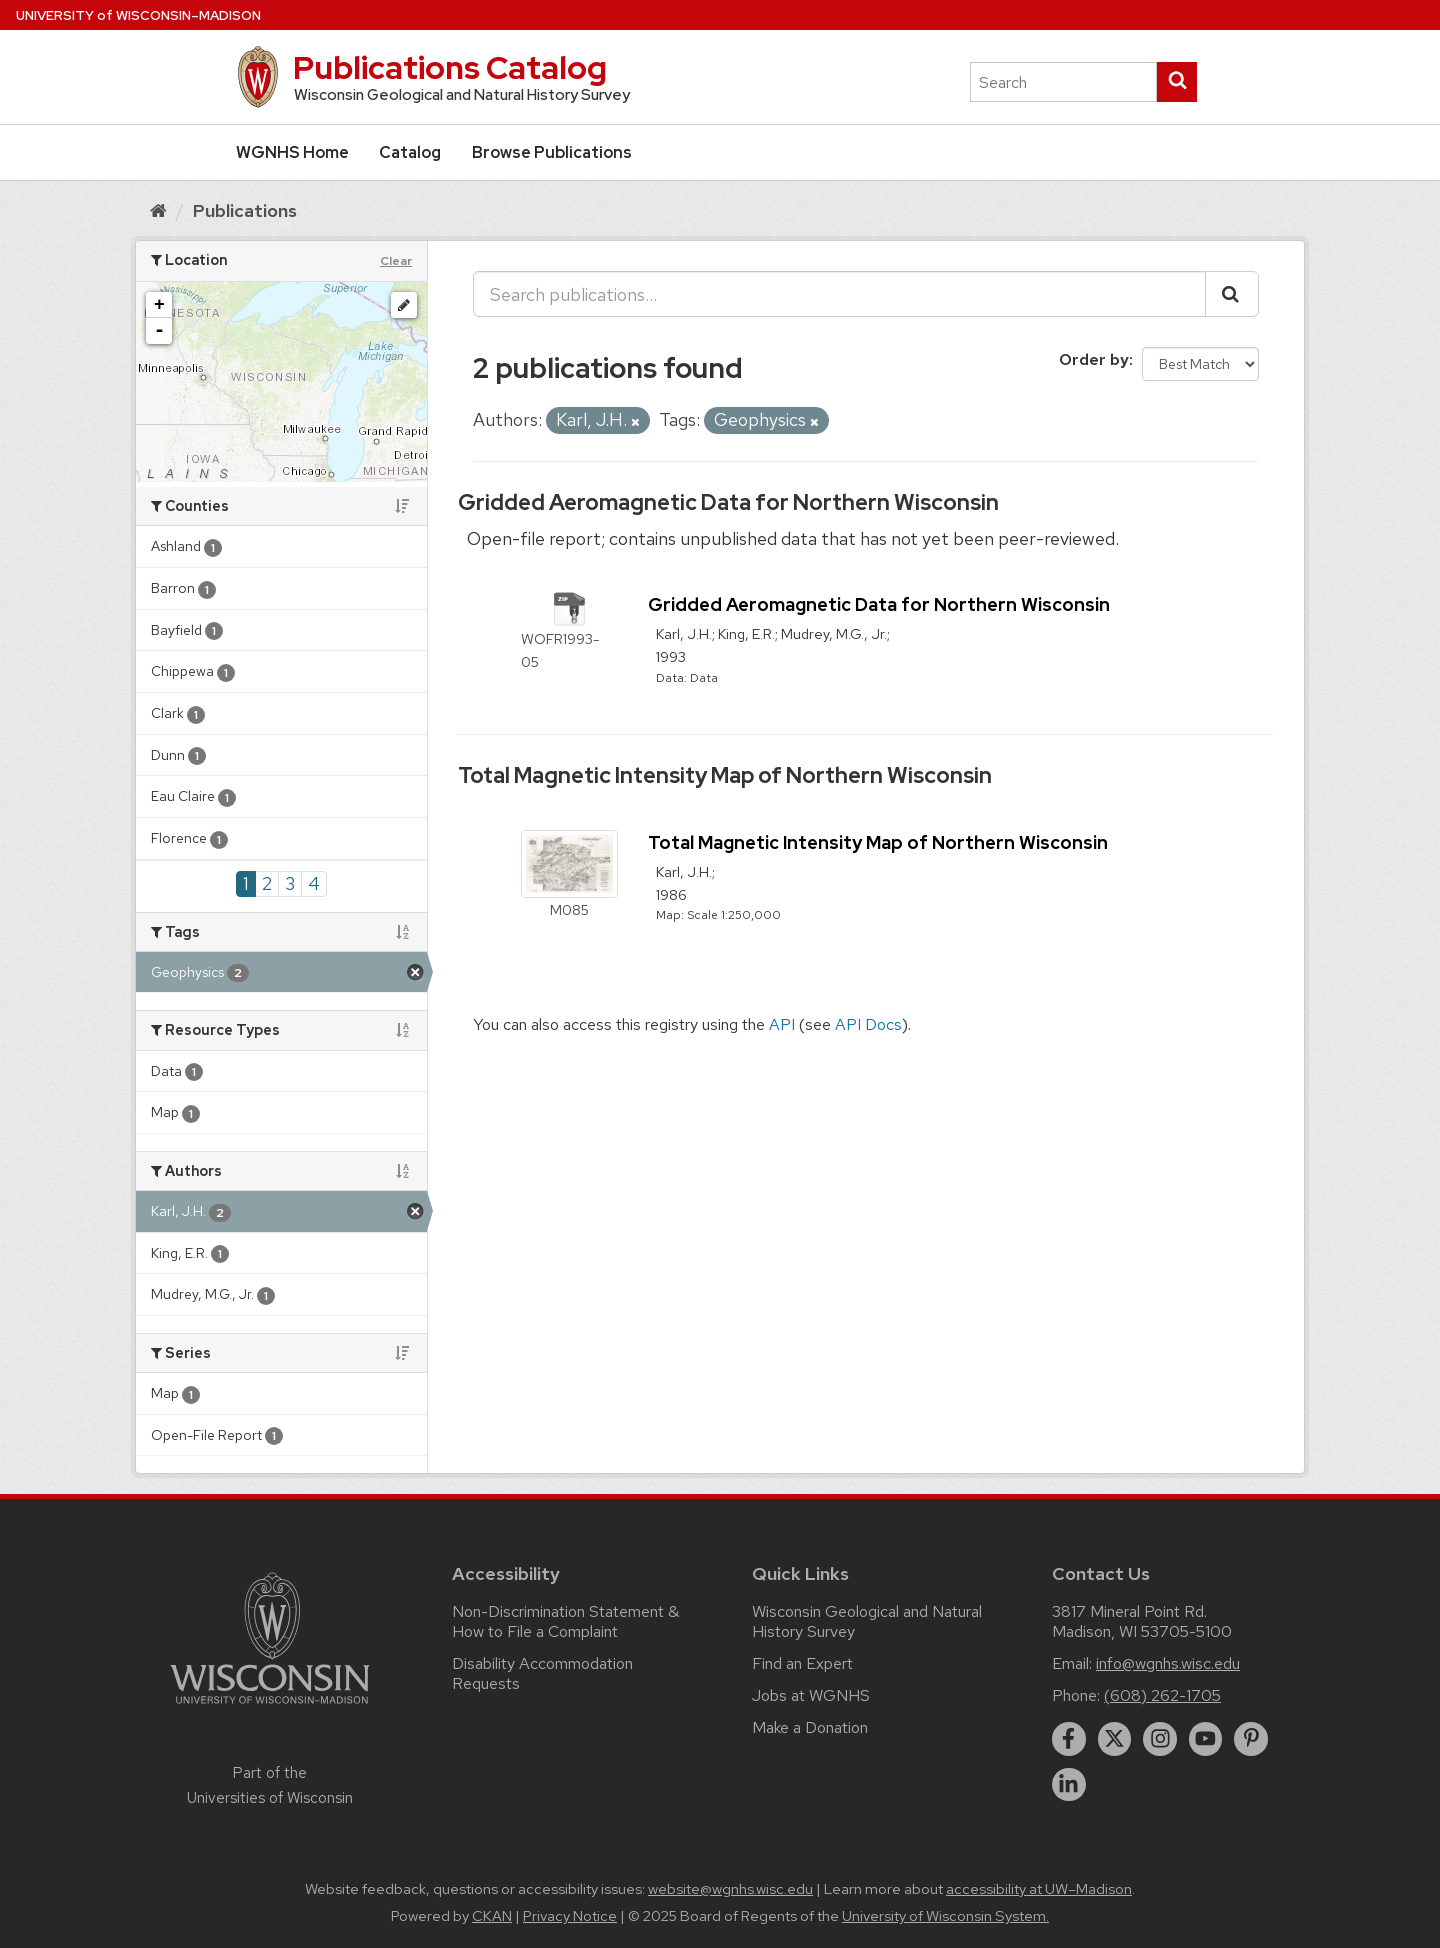 The width and height of the screenshot is (1440, 1948). I want to click on CKAN, so click(492, 1916).